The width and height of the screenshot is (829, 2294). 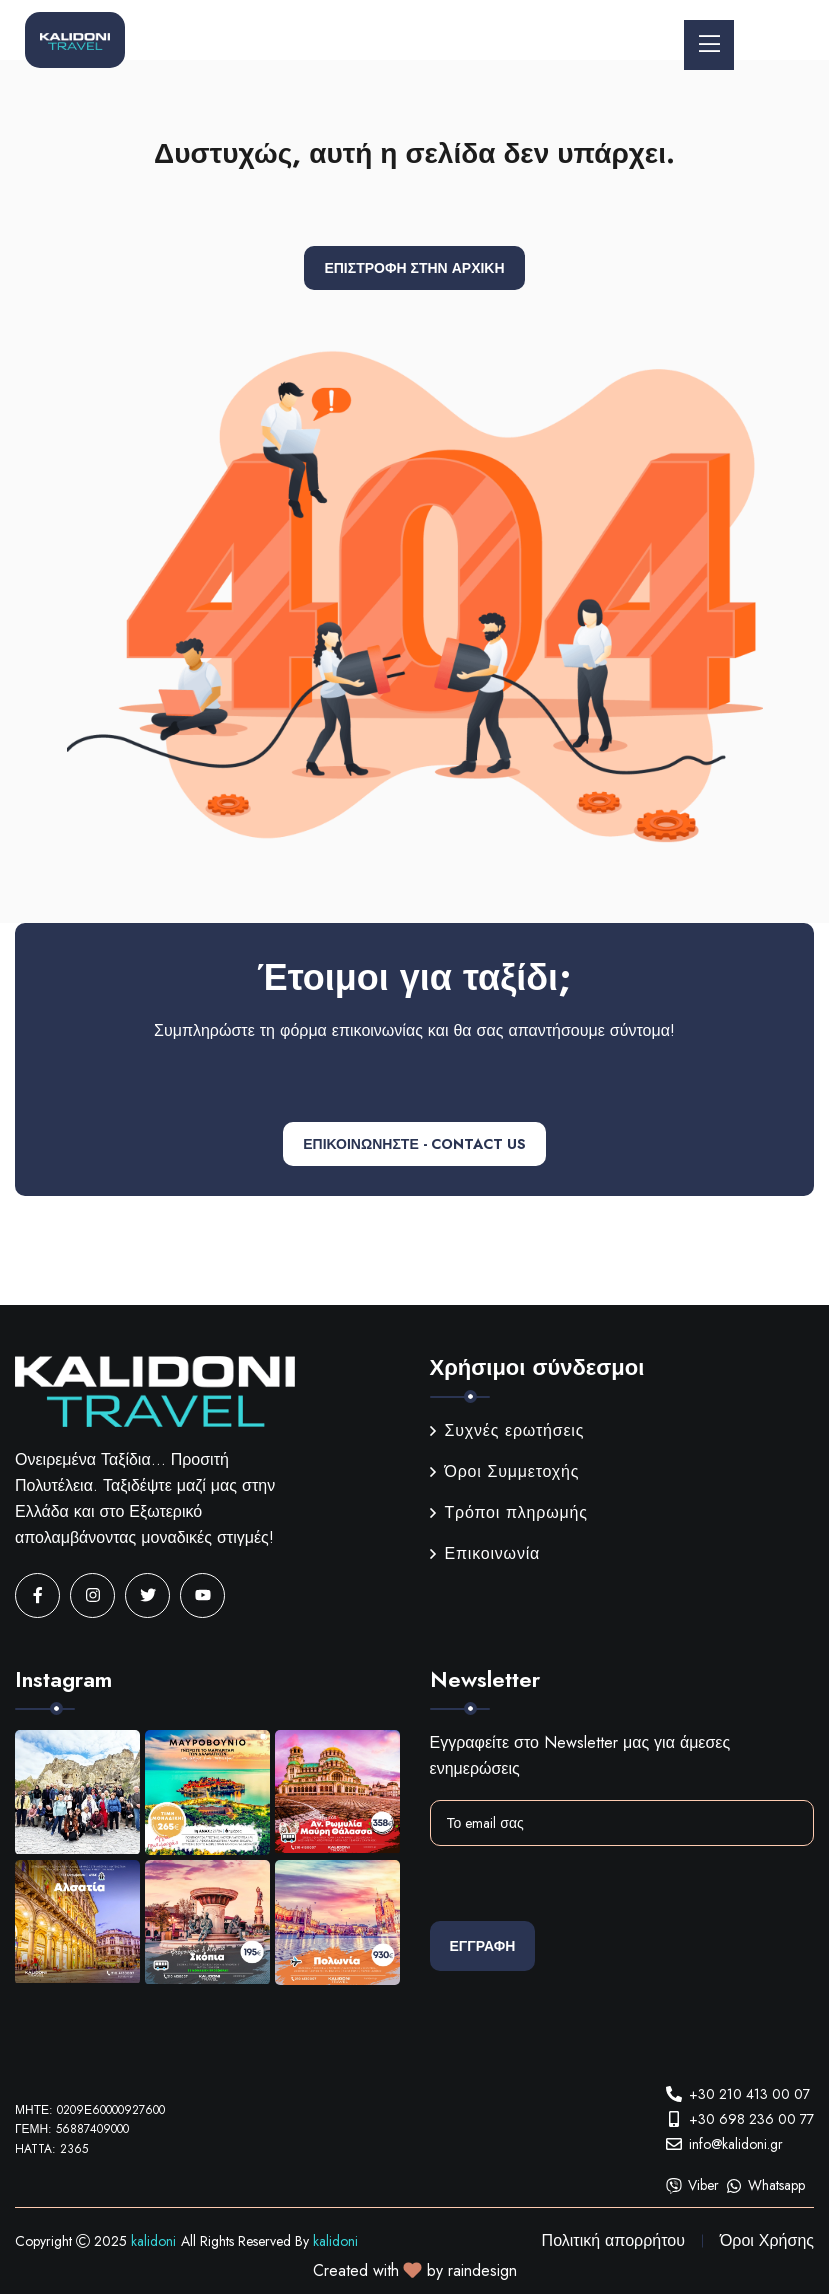 What do you see at coordinates (507, 1430) in the screenshot?
I see `Συχνές ερωτήσεις` at bounding box center [507, 1430].